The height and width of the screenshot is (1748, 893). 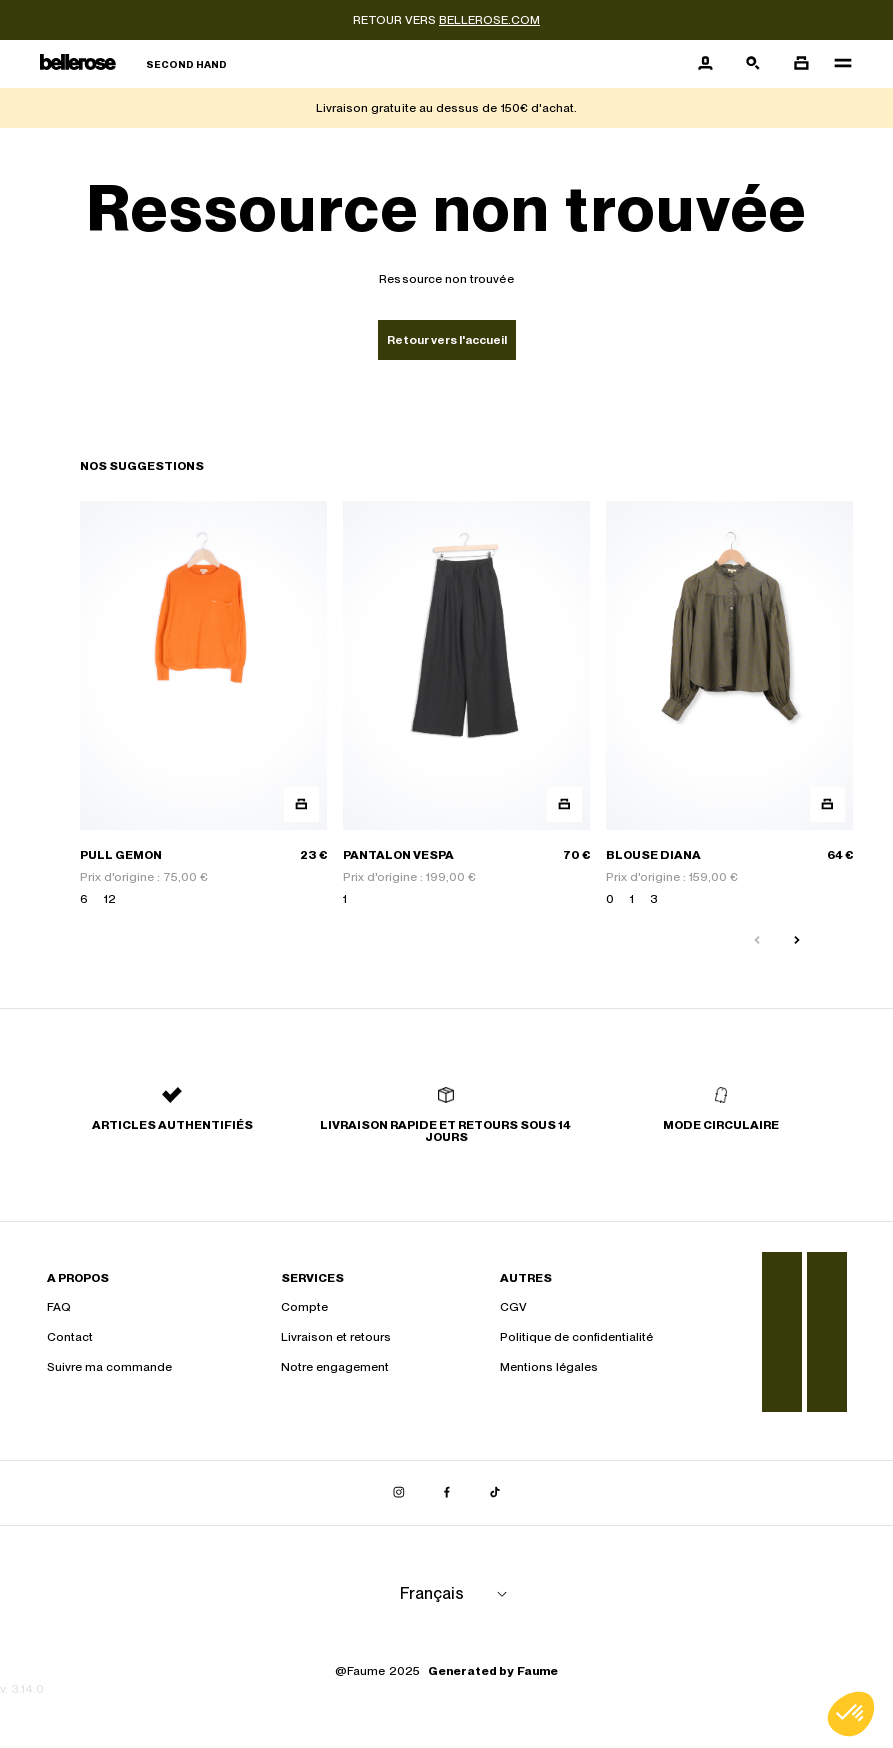 What do you see at coordinates (70, 1337) in the screenshot?
I see `Contact` at bounding box center [70, 1337].